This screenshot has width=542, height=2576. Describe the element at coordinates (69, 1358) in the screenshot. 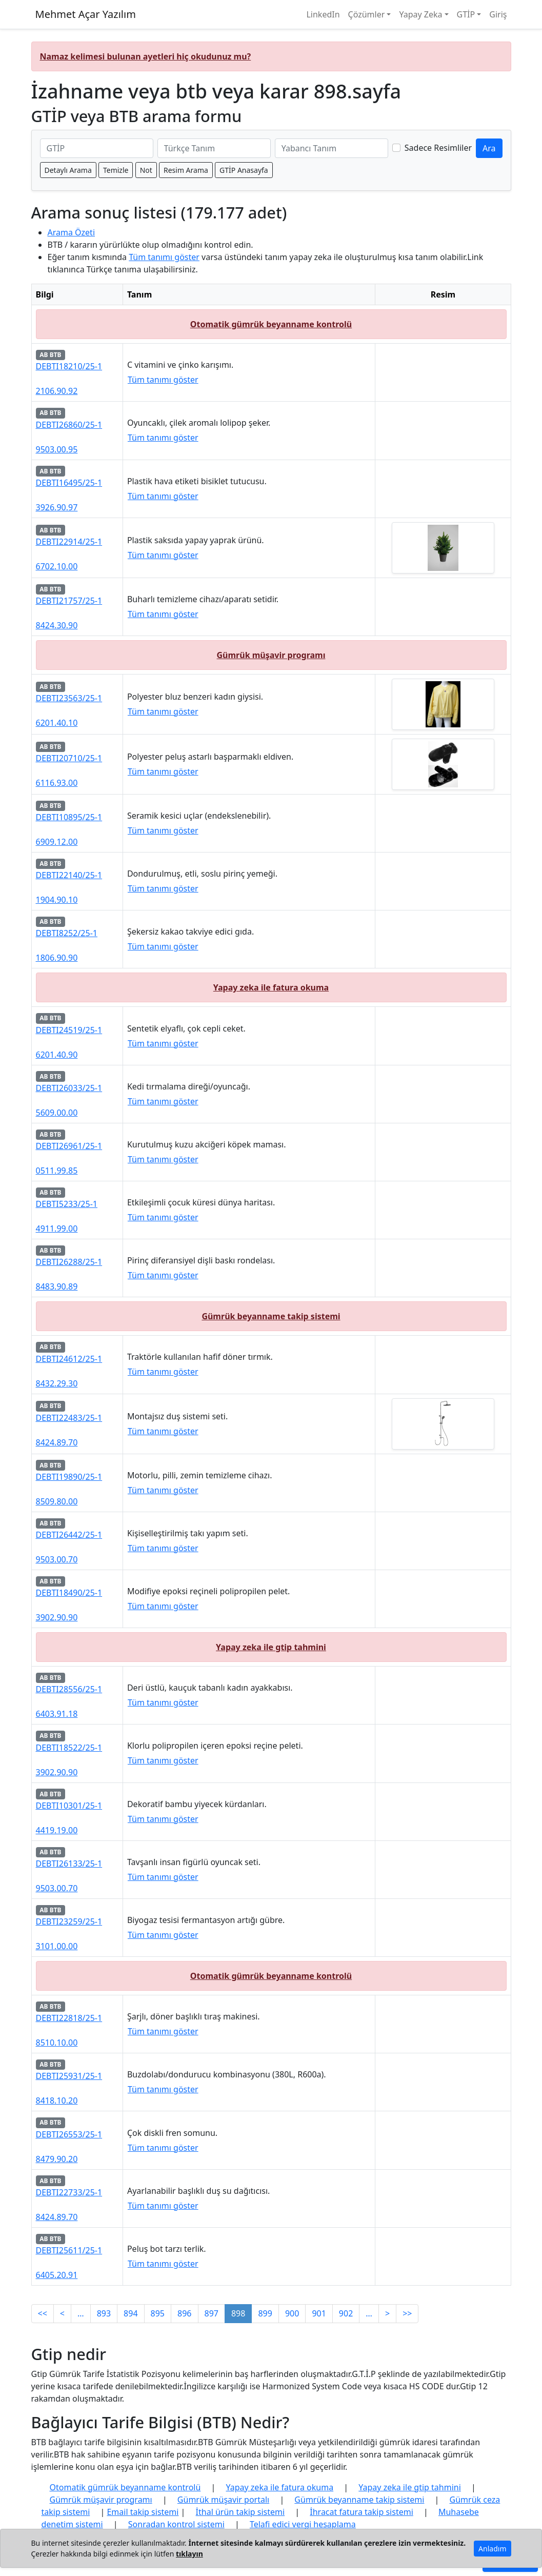

I see `DEBTI24612/25-1` at that location.